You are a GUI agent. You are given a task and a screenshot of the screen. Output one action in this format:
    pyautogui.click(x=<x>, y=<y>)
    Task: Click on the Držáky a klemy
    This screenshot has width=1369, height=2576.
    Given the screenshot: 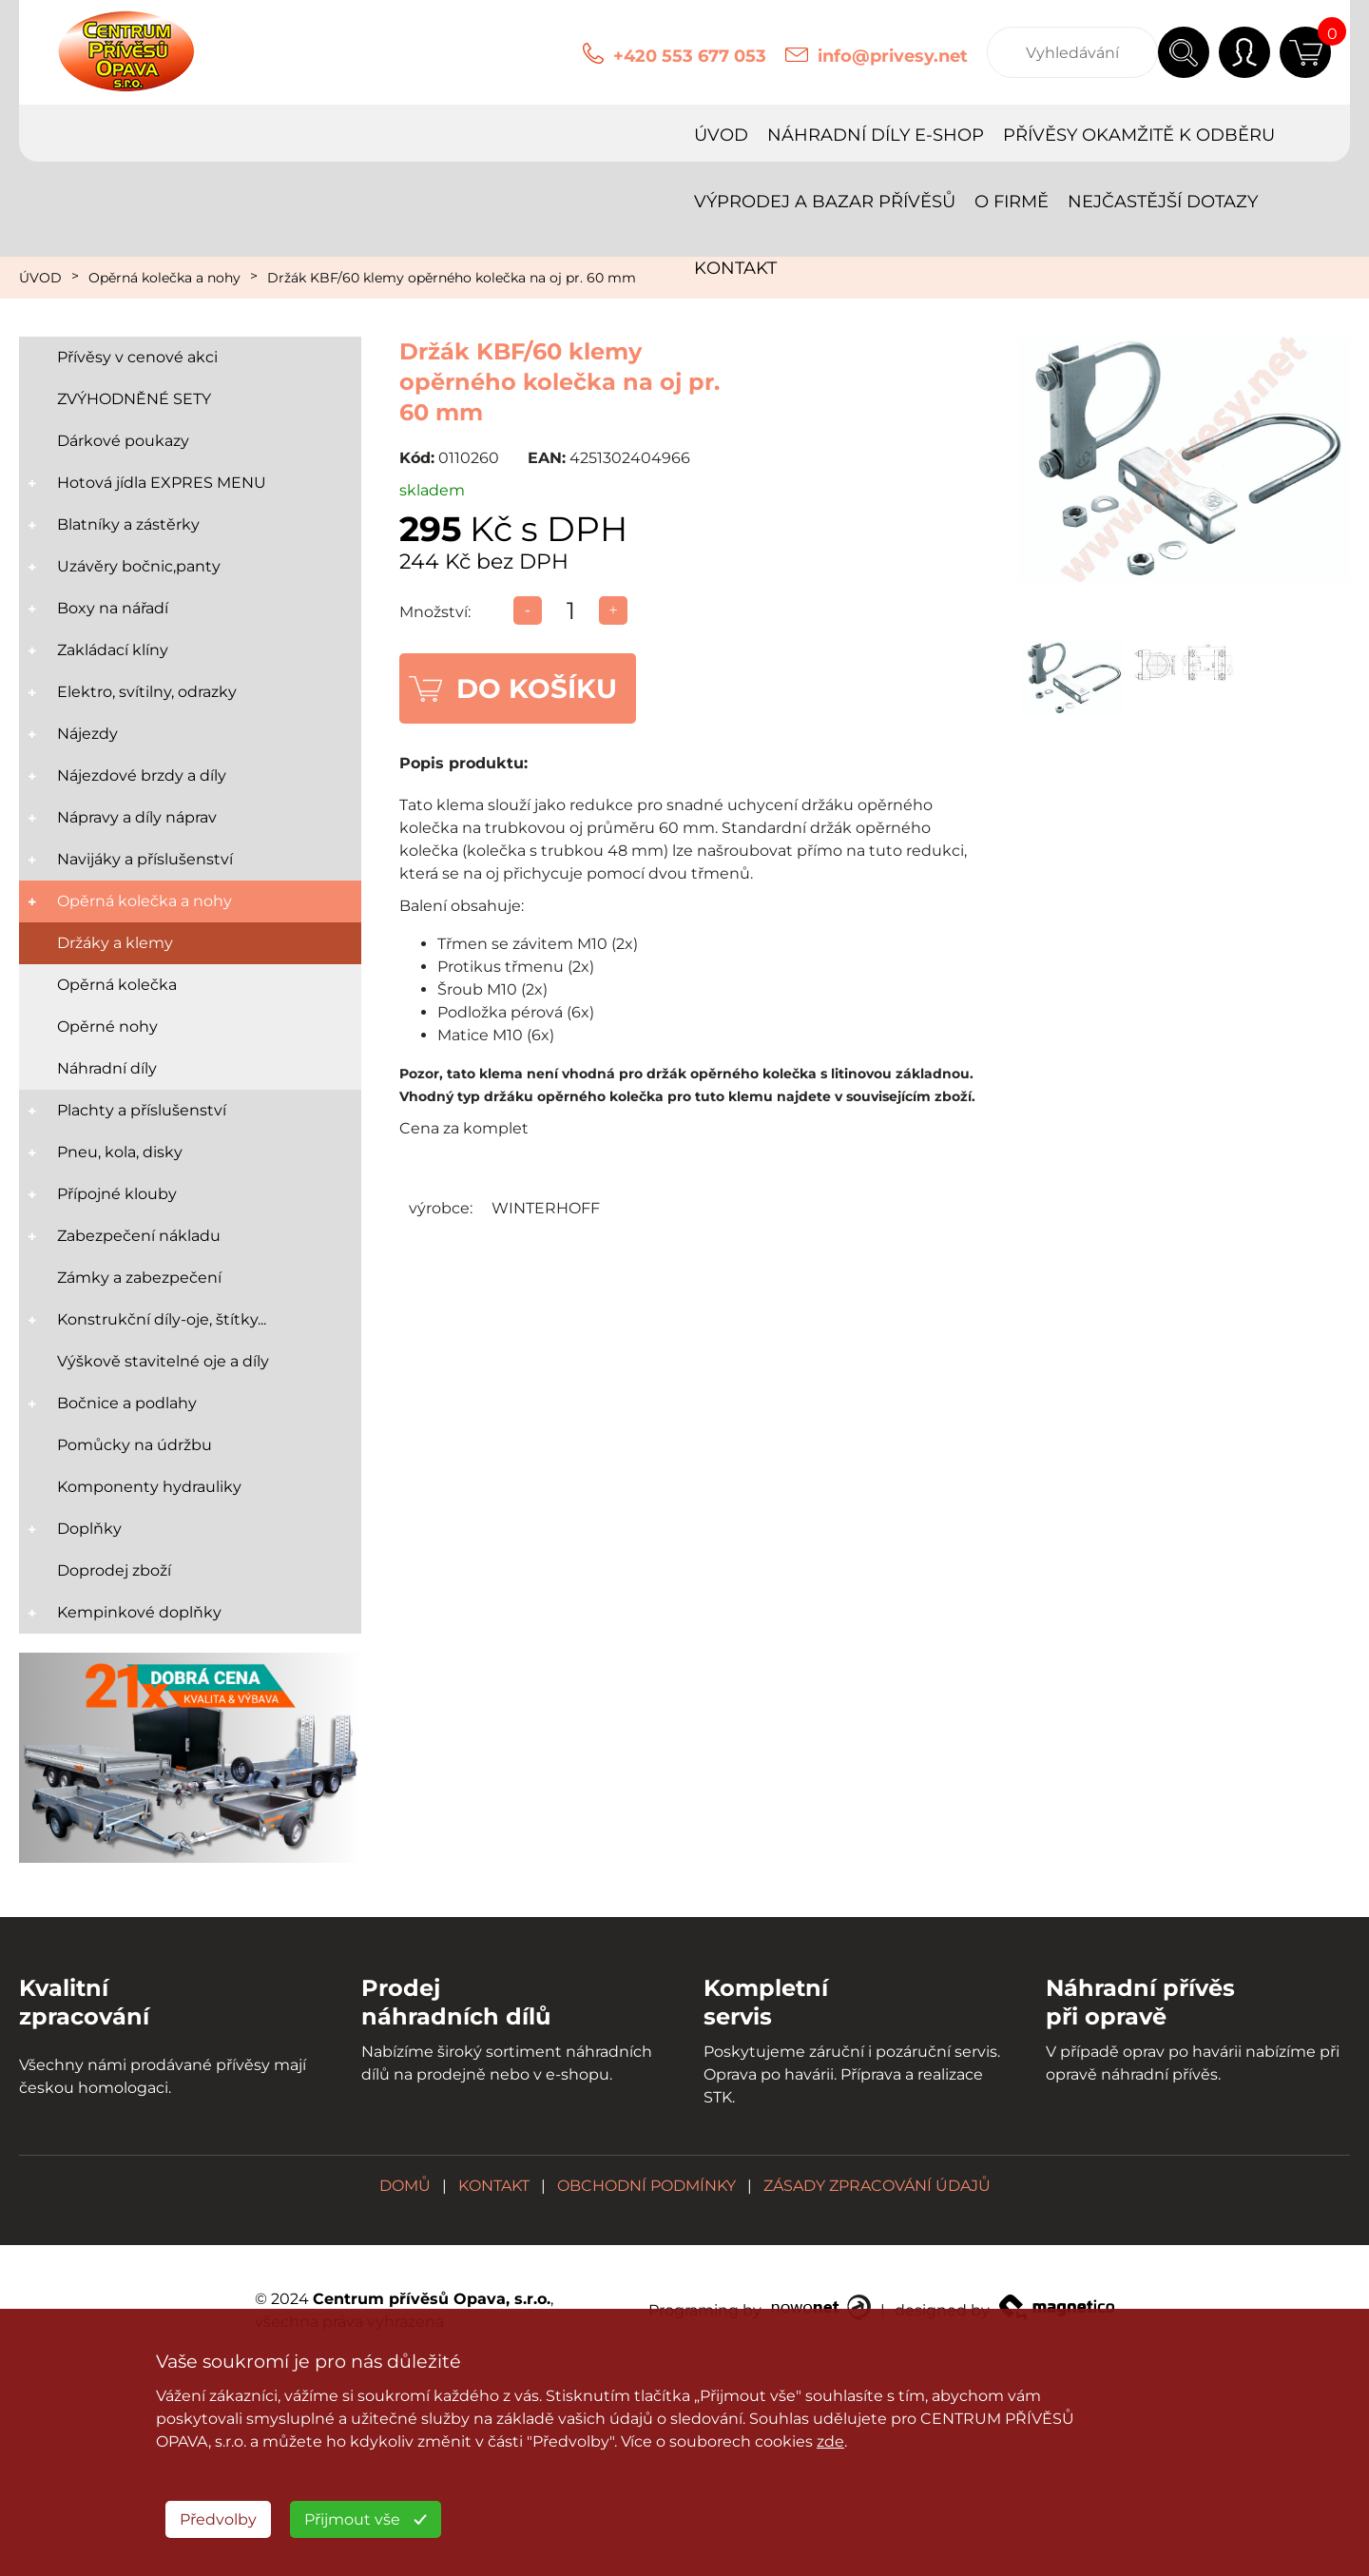 What is the action you would take?
    pyautogui.click(x=115, y=943)
    